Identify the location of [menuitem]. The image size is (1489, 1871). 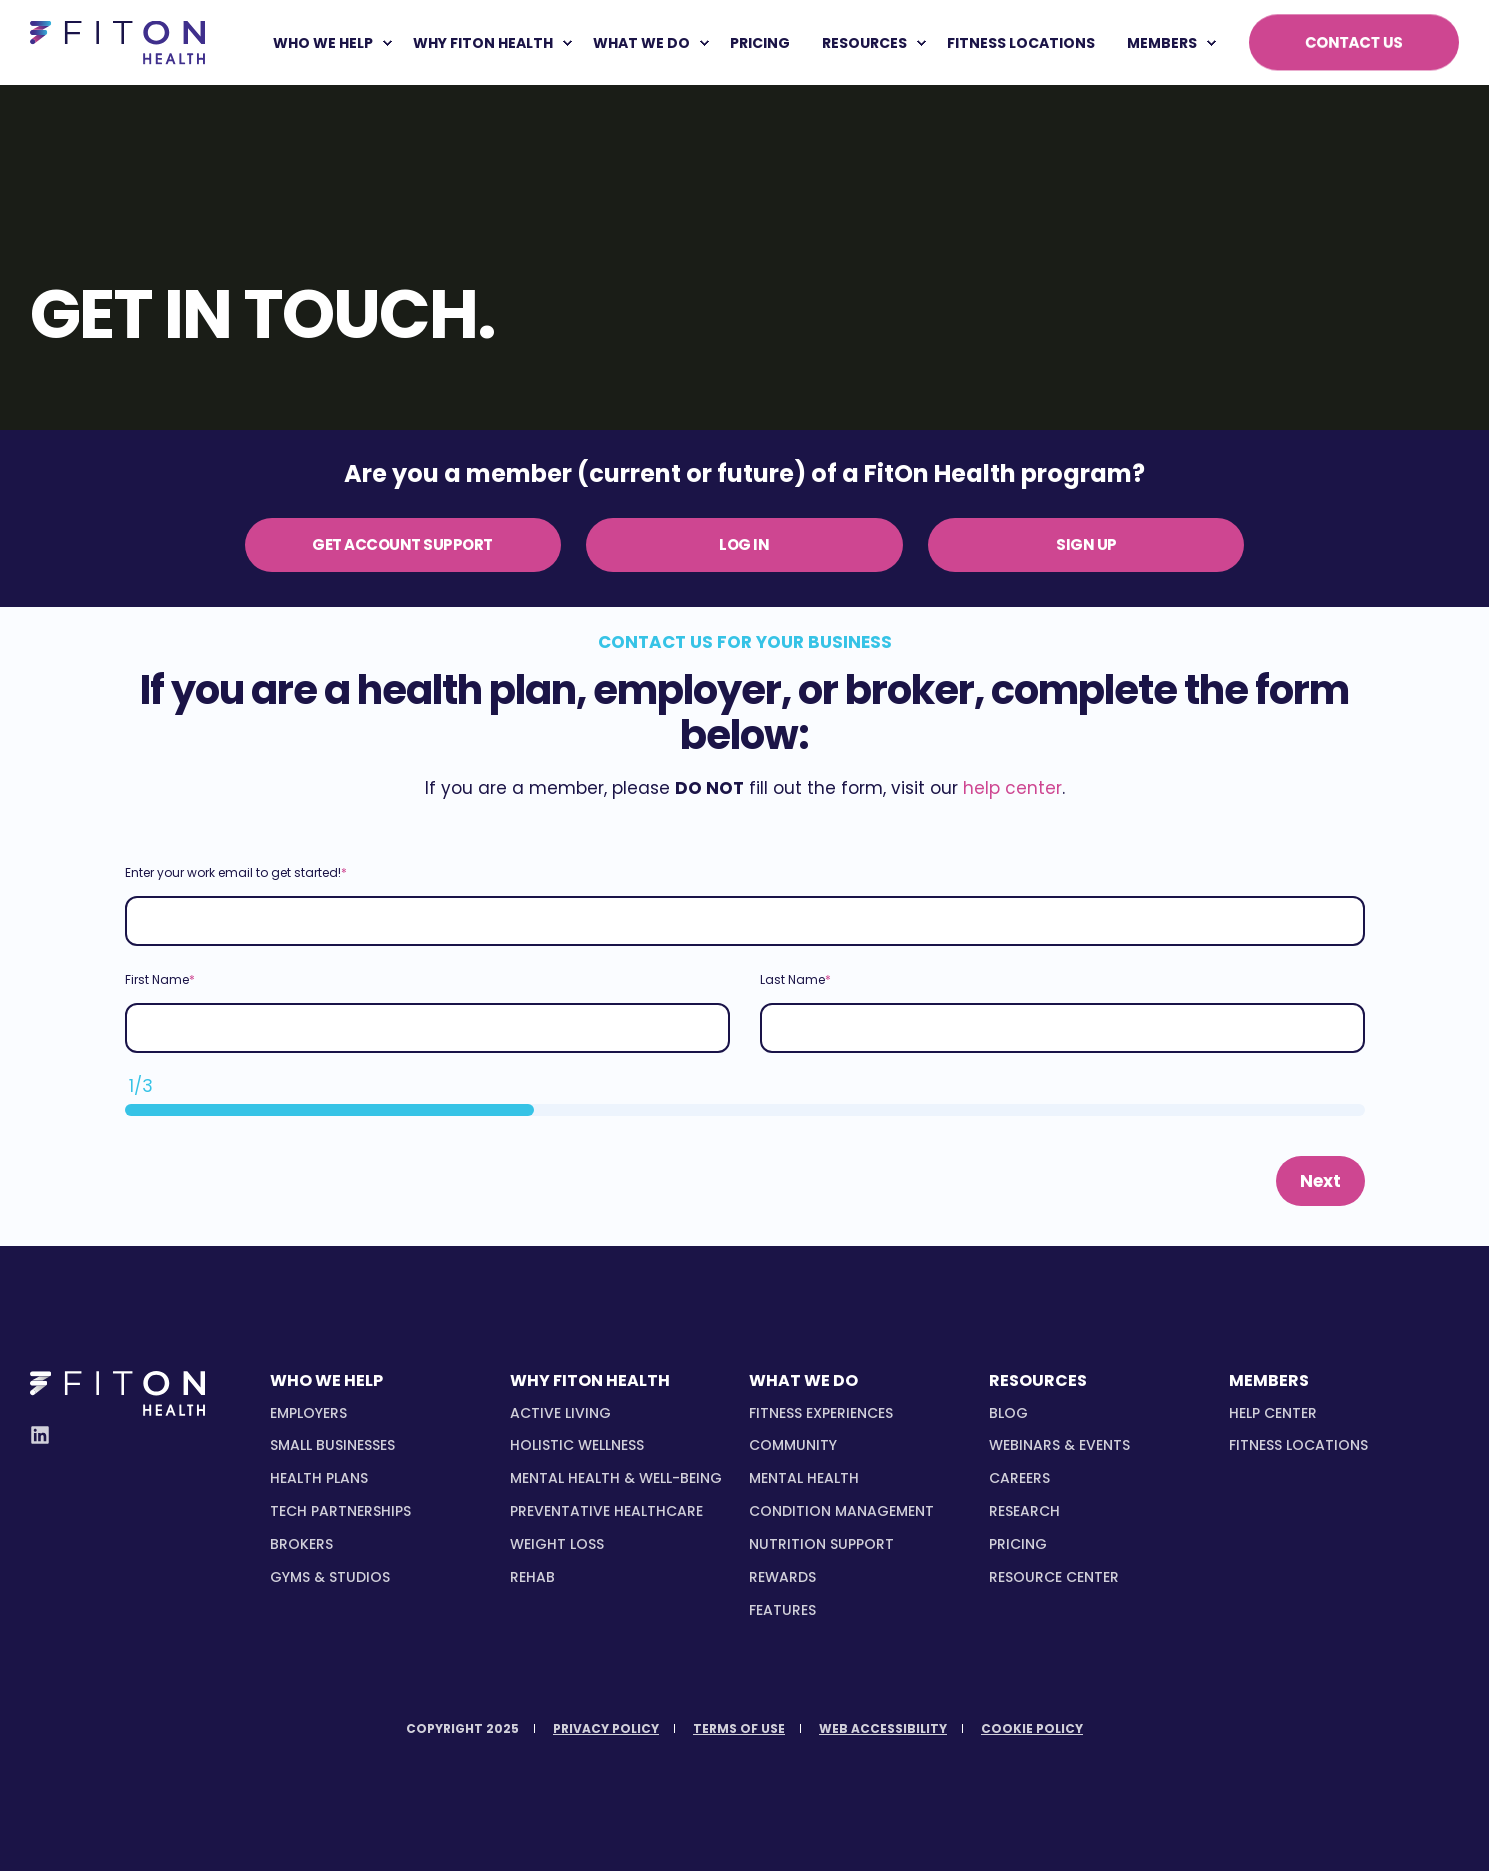
(387, 43).